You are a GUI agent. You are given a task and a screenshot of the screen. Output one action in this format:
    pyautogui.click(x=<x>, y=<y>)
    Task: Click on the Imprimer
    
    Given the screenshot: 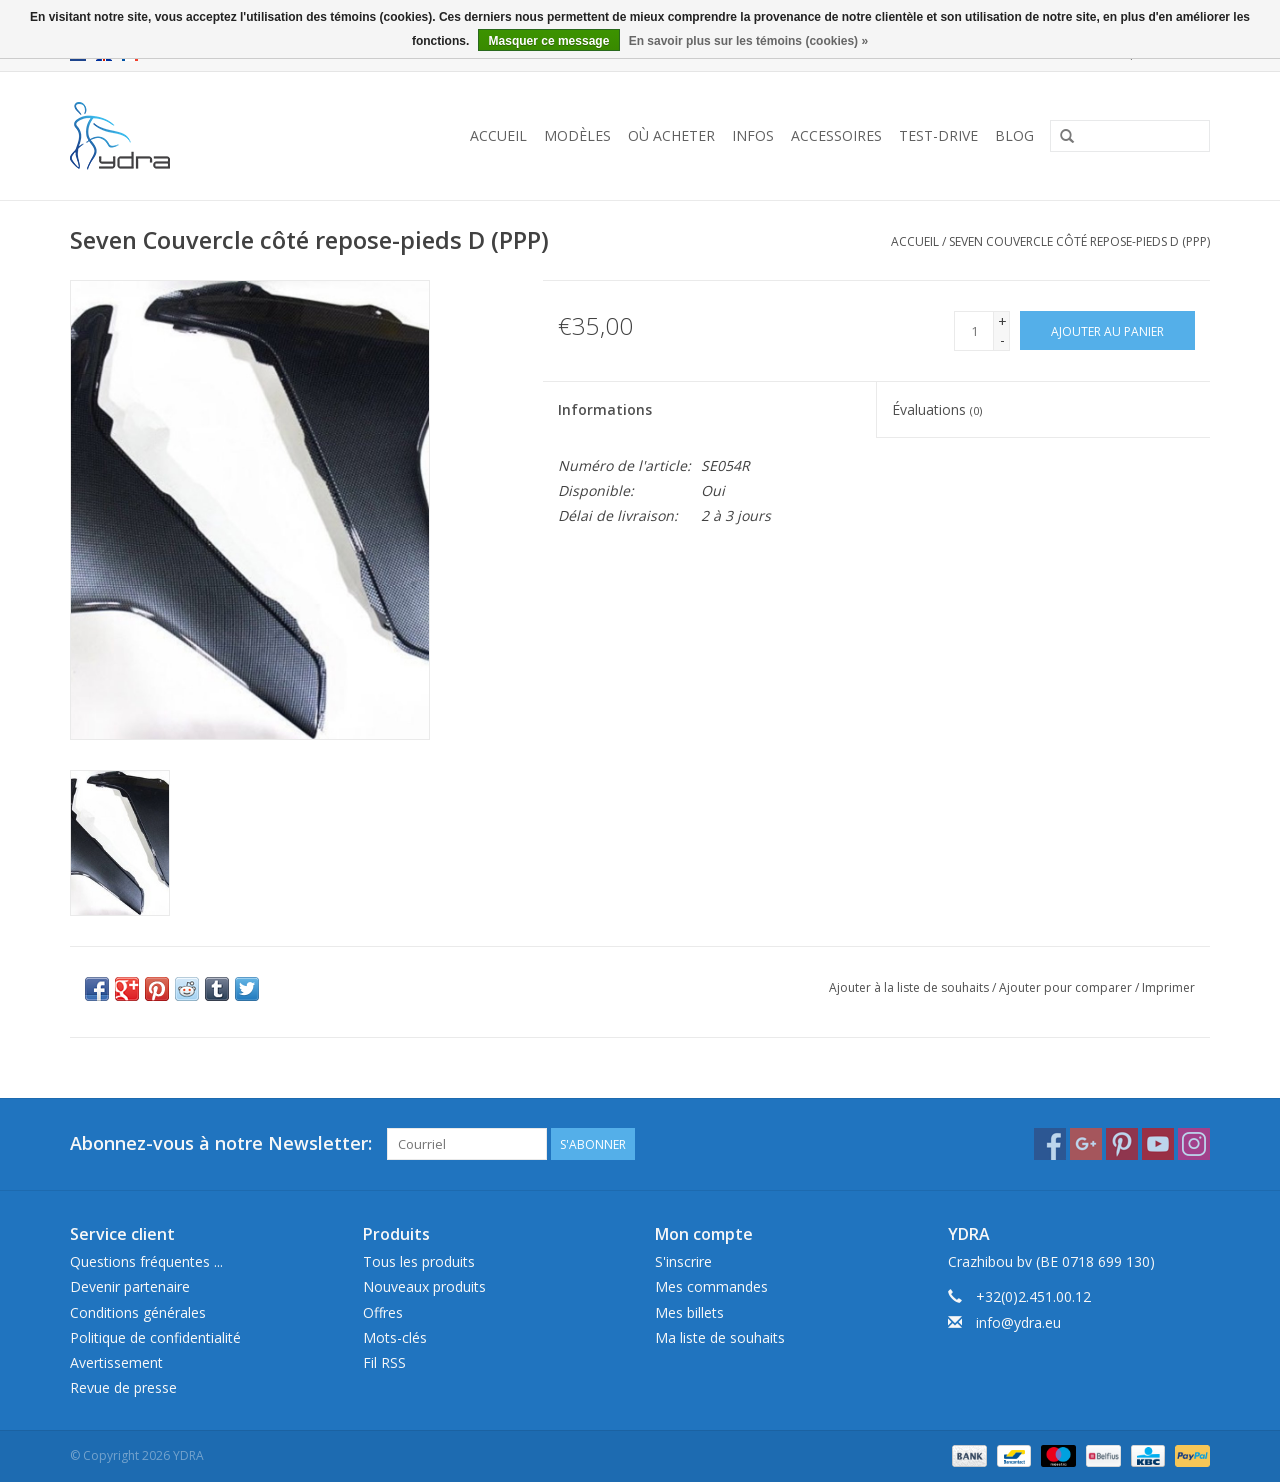 What is the action you would take?
    pyautogui.click(x=1168, y=987)
    